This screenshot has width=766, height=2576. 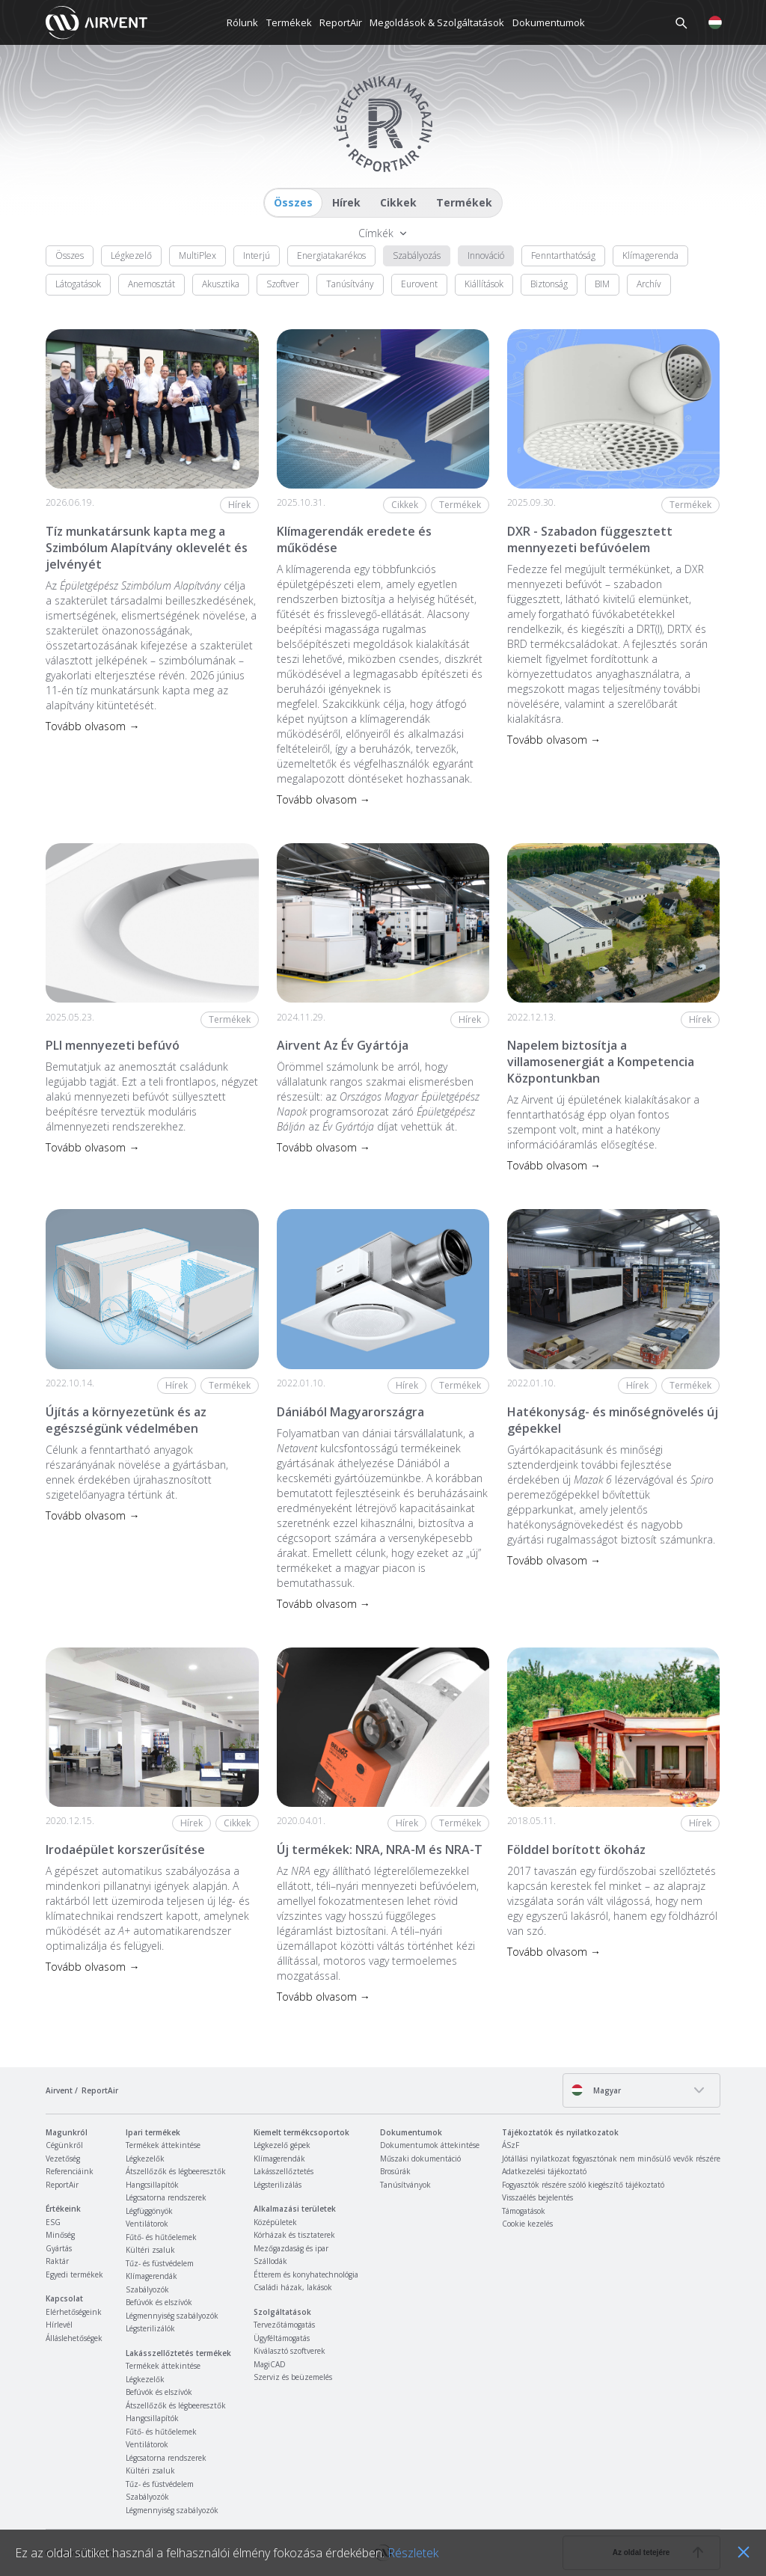 I want to click on Fűtő- és hűtőelemek, so click(x=161, y=2237).